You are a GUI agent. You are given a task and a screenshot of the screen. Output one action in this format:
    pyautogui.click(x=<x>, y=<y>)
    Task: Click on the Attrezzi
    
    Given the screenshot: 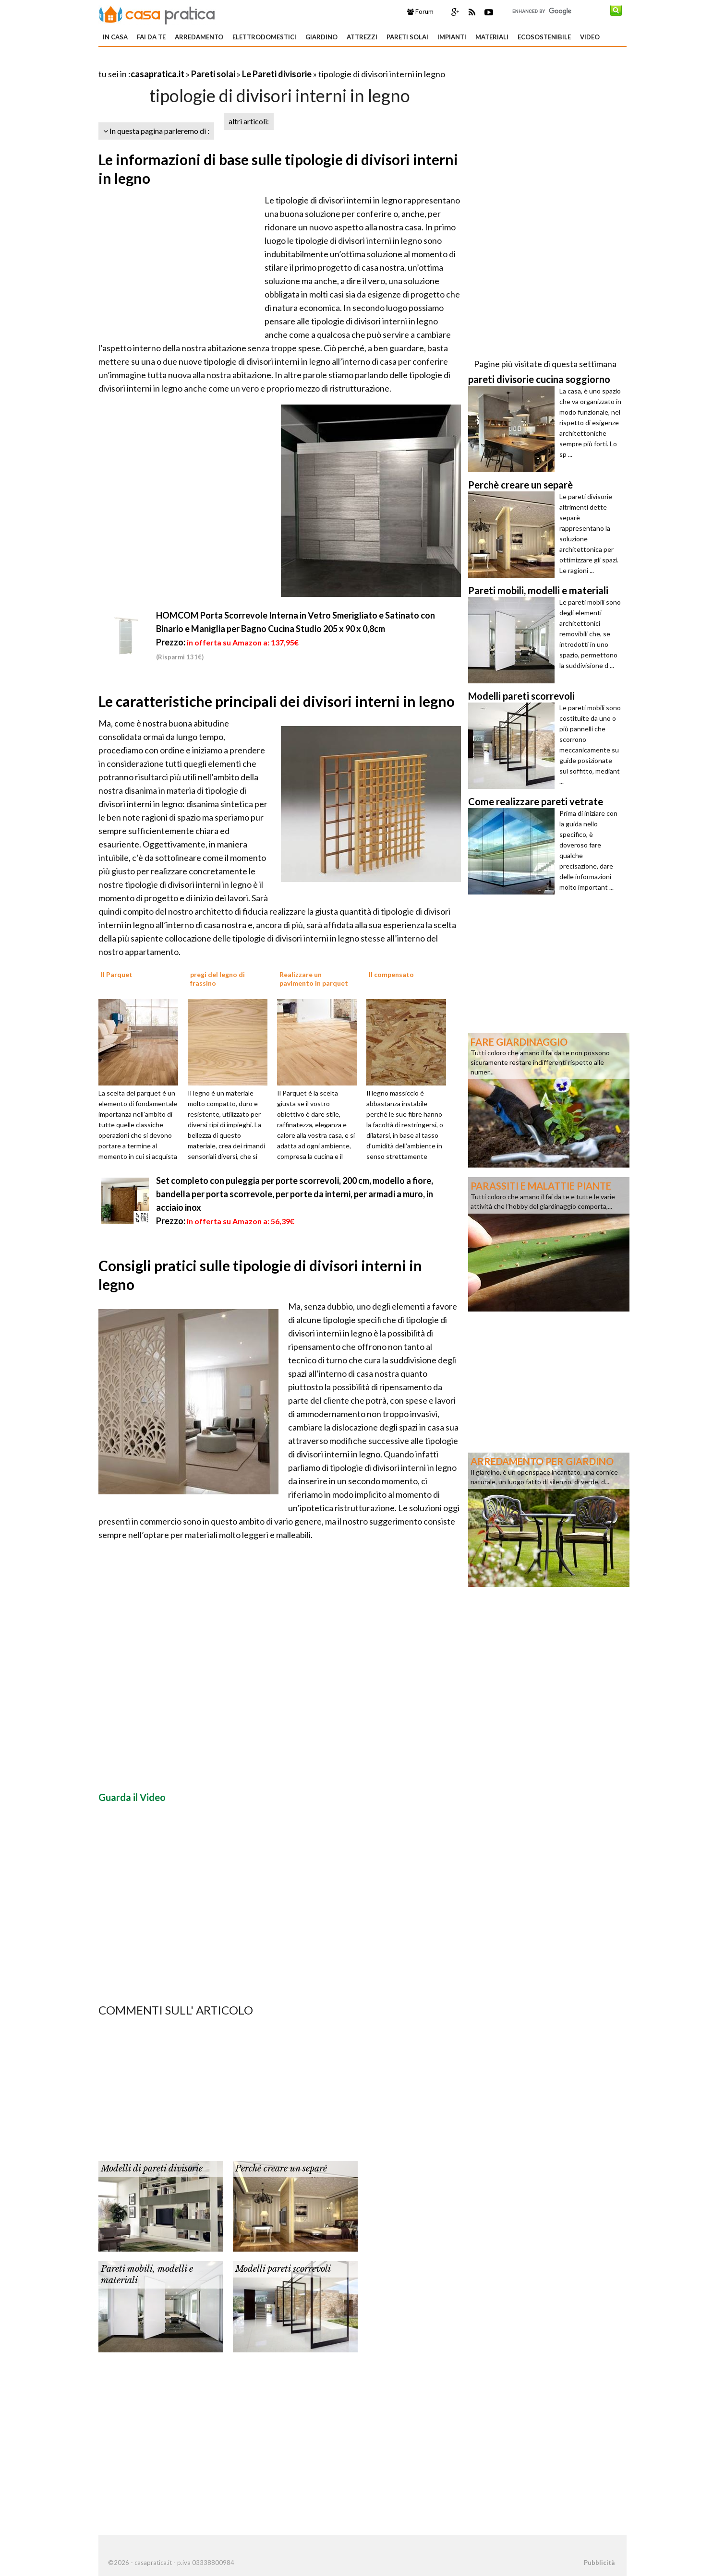 What is the action you would take?
    pyautogui.click(x=362, y=37)
    